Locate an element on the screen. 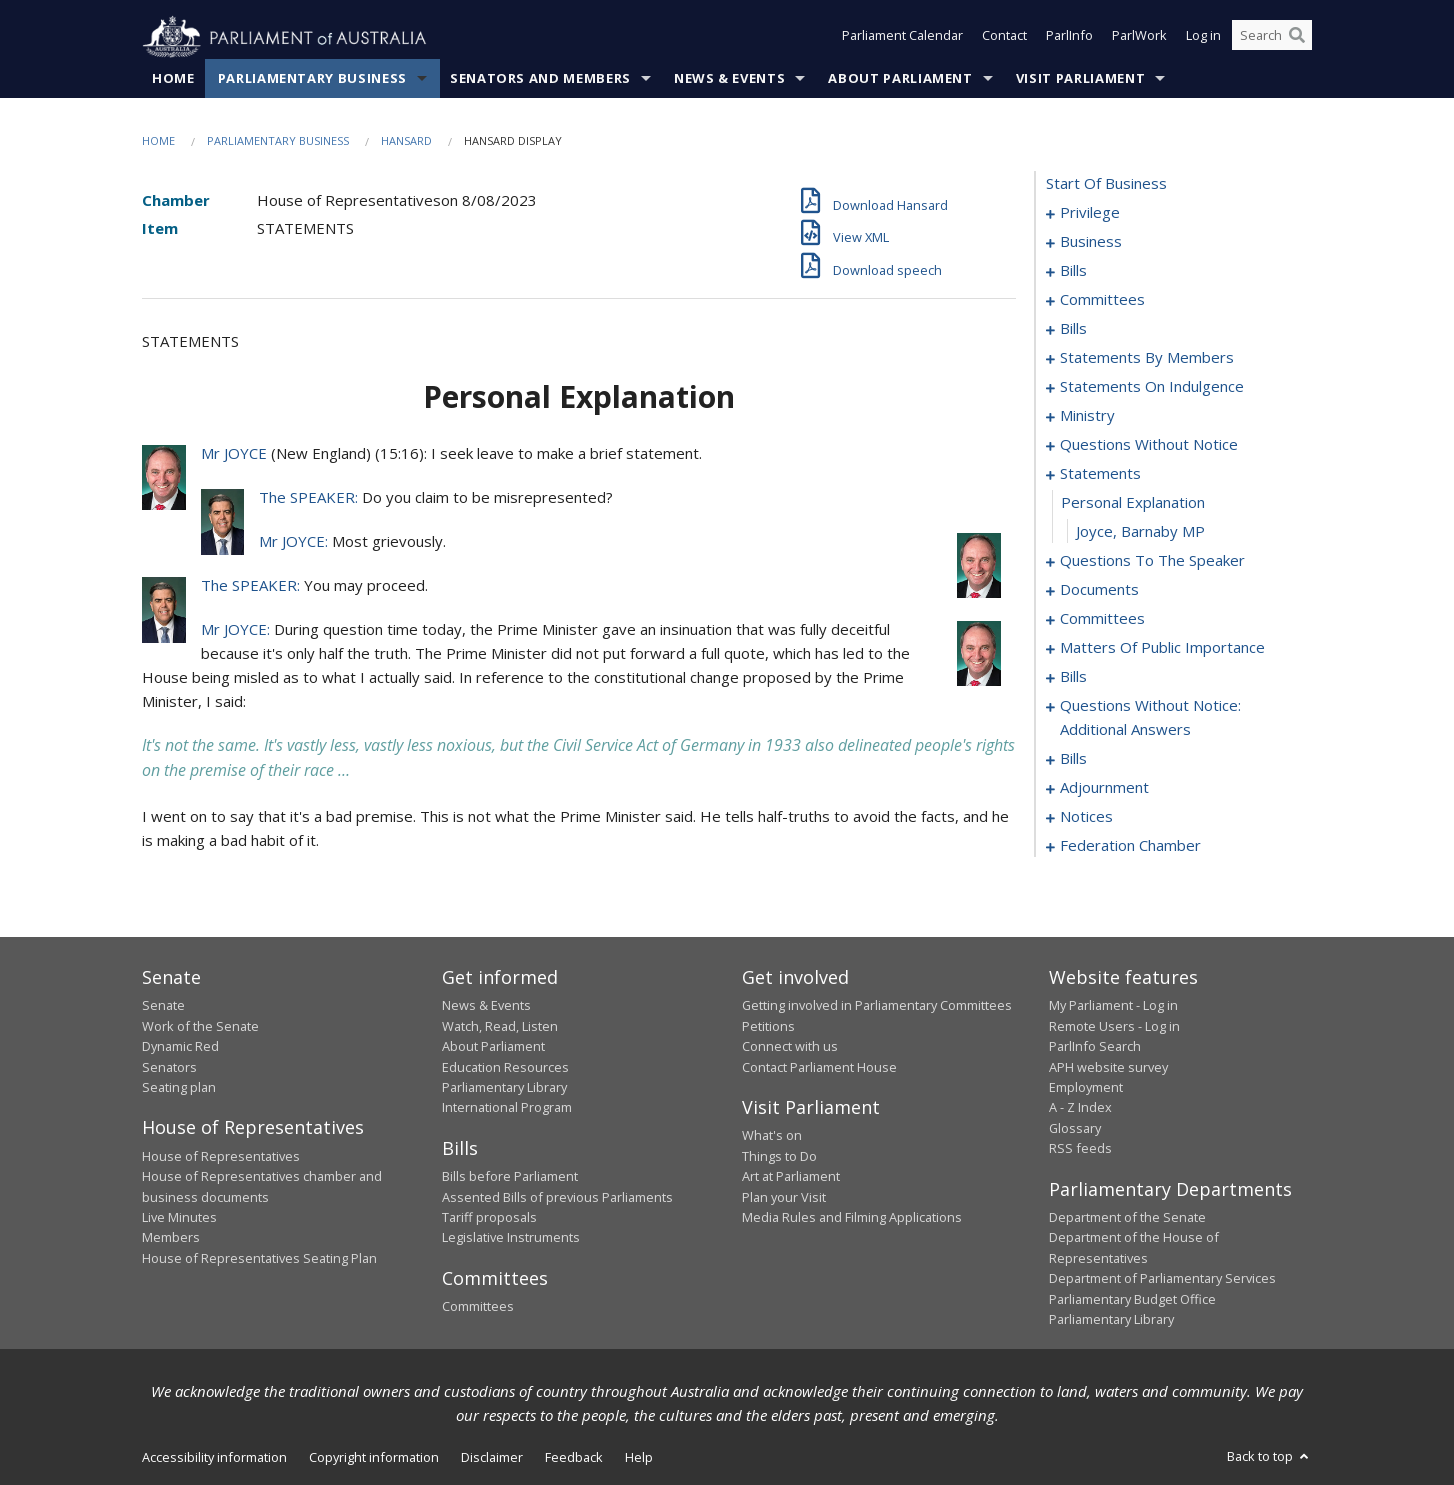  My Parliament - Log in [link] is located at coordinates (1113, 1006).